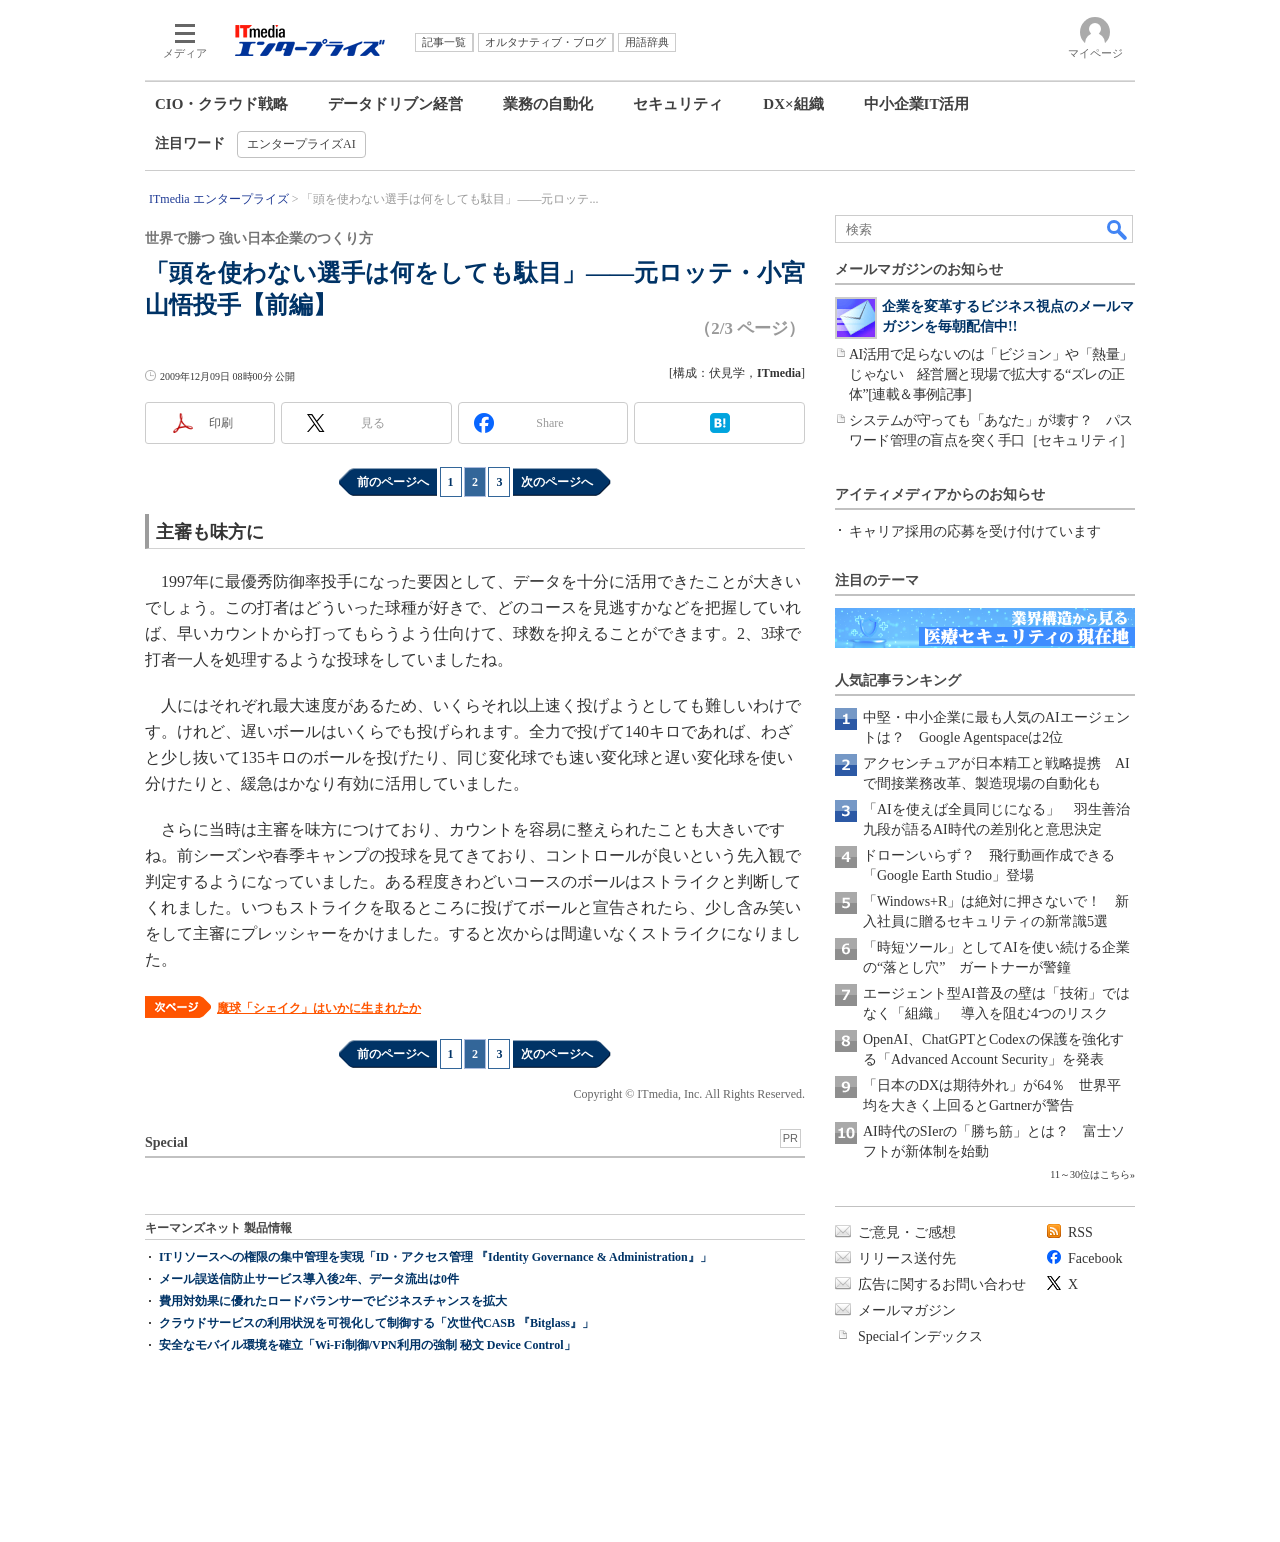 This screenshot has height=1542, width=1280. Describe the element at coordinates (1090, 1174) in the screenshot. I see `11～30位はこちら` at that location.